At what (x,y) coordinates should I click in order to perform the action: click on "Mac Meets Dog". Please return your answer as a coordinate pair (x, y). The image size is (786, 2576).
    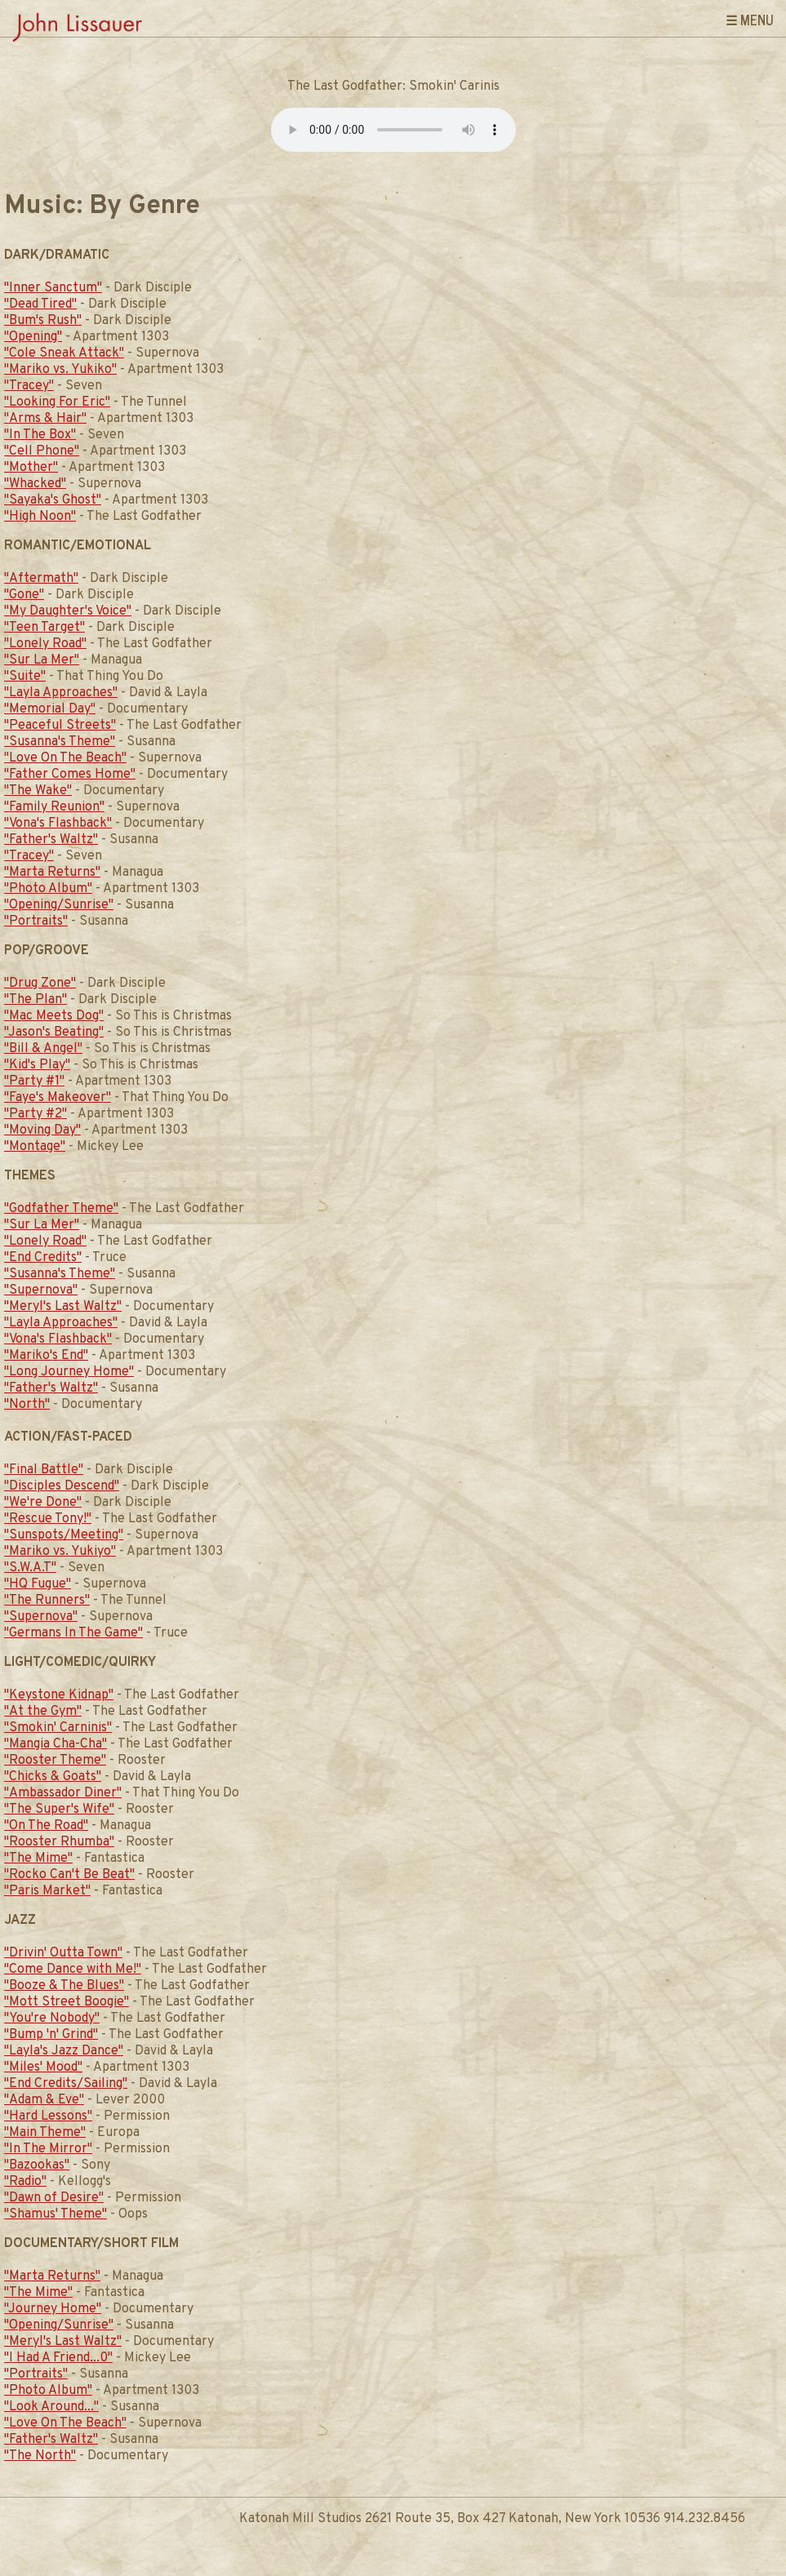
    Looking at the image, I should click on (54, 1016).